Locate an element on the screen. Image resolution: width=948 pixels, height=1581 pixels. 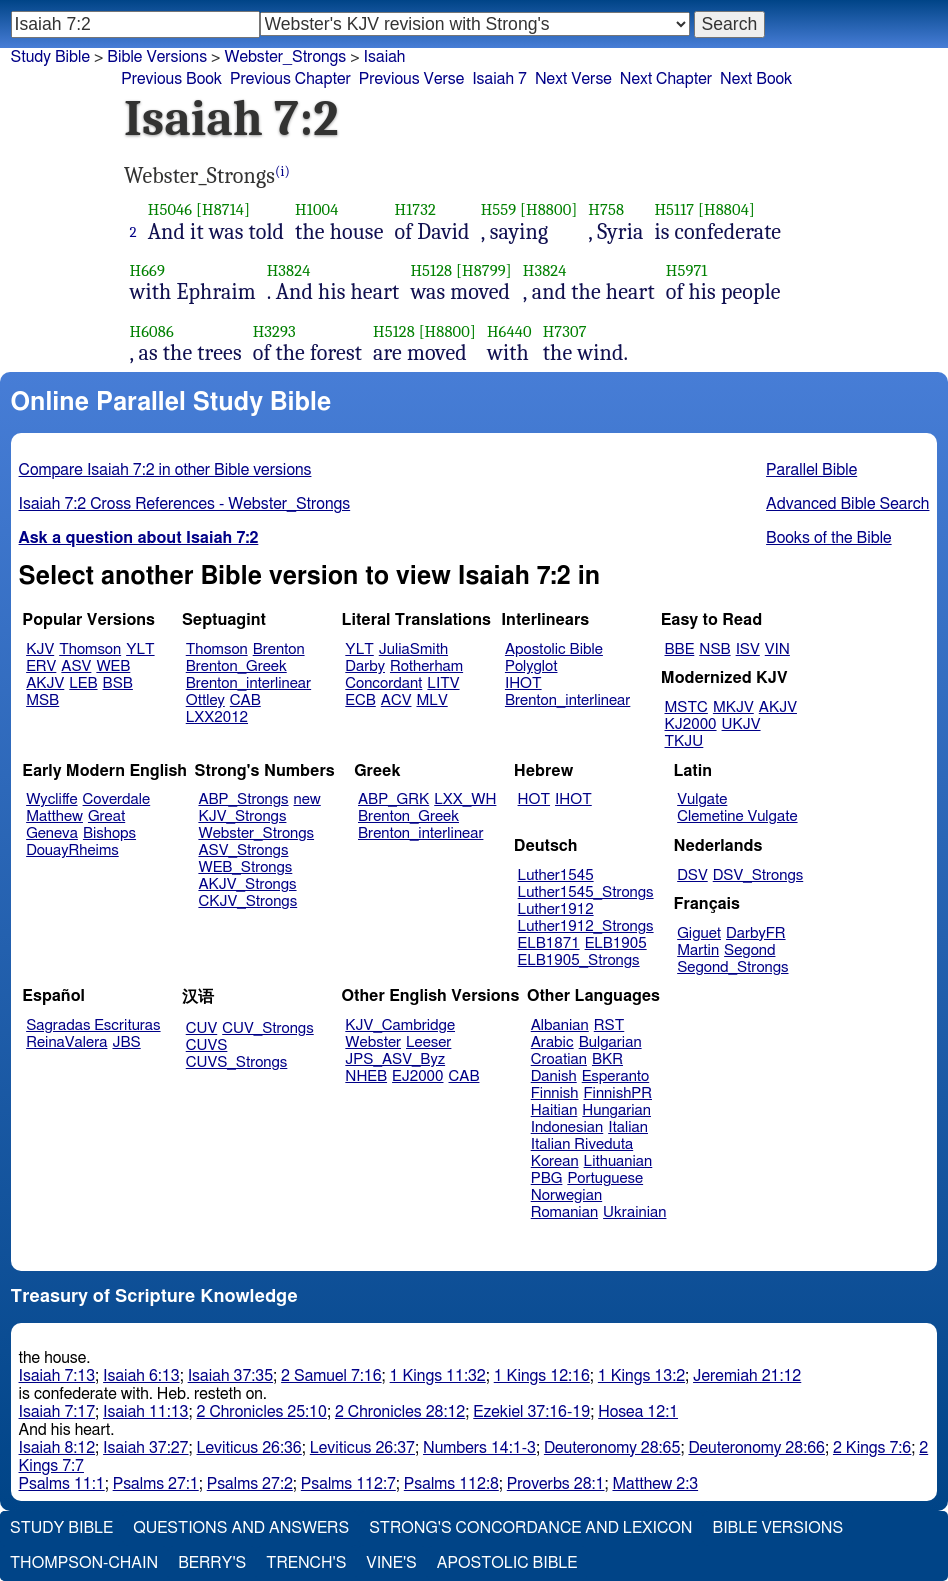
1 Kings 11:32 is located at coordinates (438, 1376).